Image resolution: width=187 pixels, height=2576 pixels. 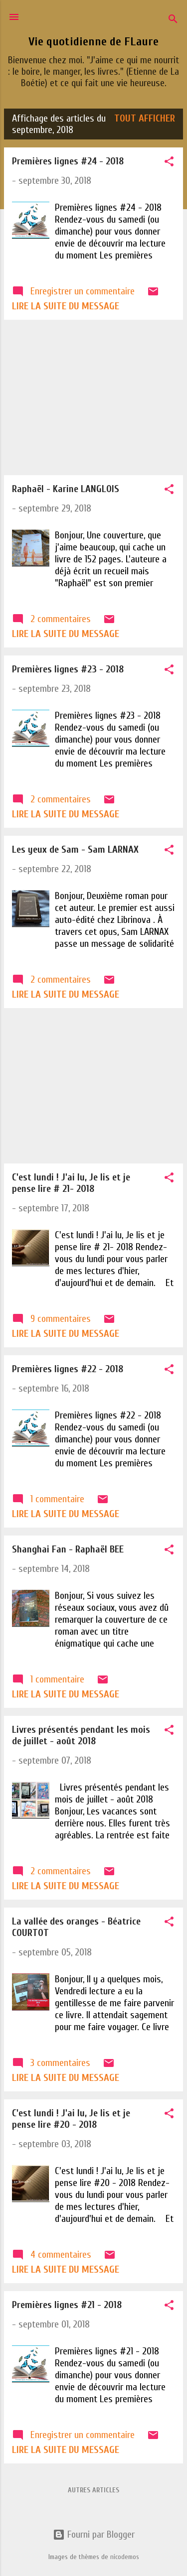 What do you see at coordinates (94, 2534) in the screenshot?
I see `Fourni par Blogger` at bounding box center [94, 2534].